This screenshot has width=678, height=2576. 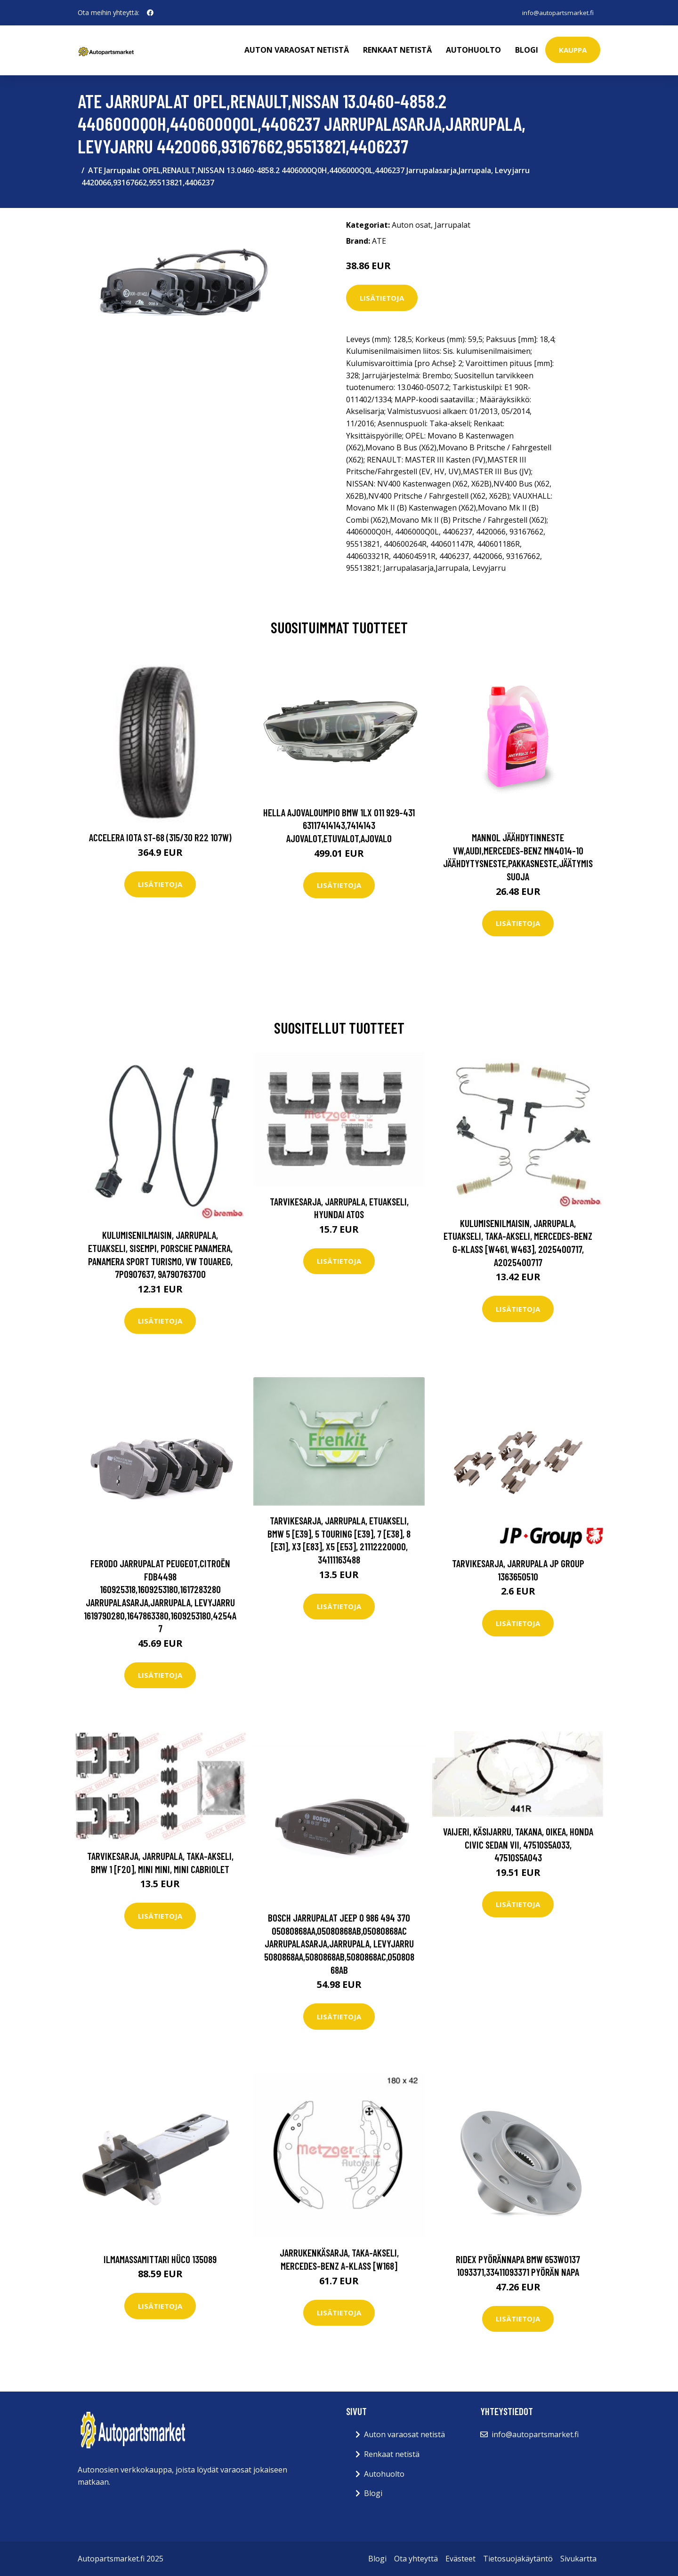 I want to click on Ilmamassamittari HÜCO 135089, so click(x=160, y=2259).